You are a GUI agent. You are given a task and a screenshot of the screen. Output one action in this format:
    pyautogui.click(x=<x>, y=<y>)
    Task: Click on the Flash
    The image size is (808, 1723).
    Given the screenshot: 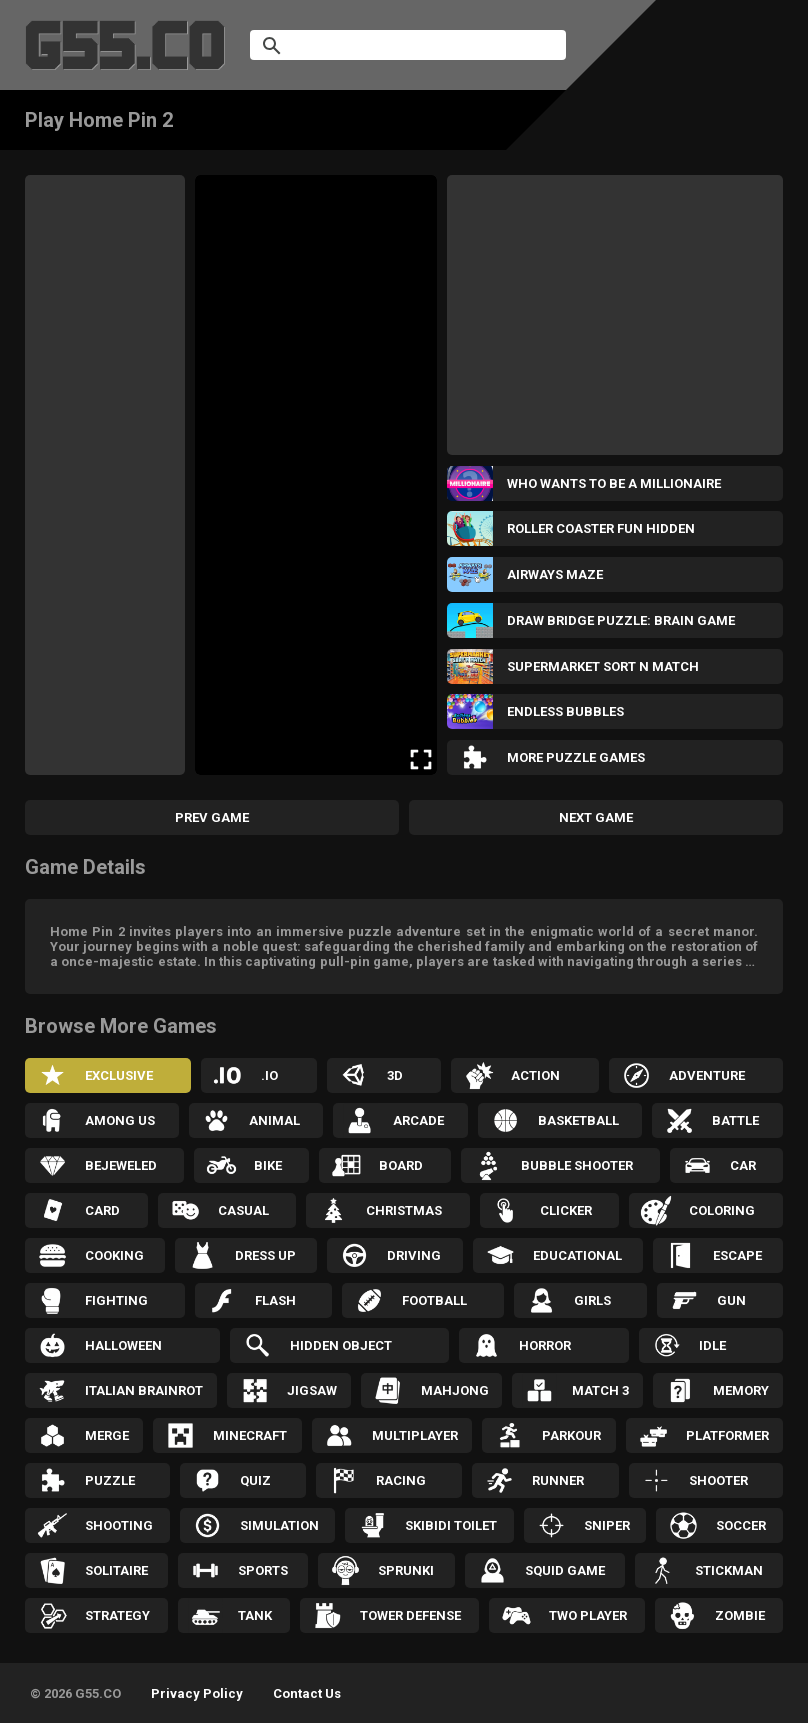 What is the action you would take?
    pyautogui.click(x=275, y=1300)
    